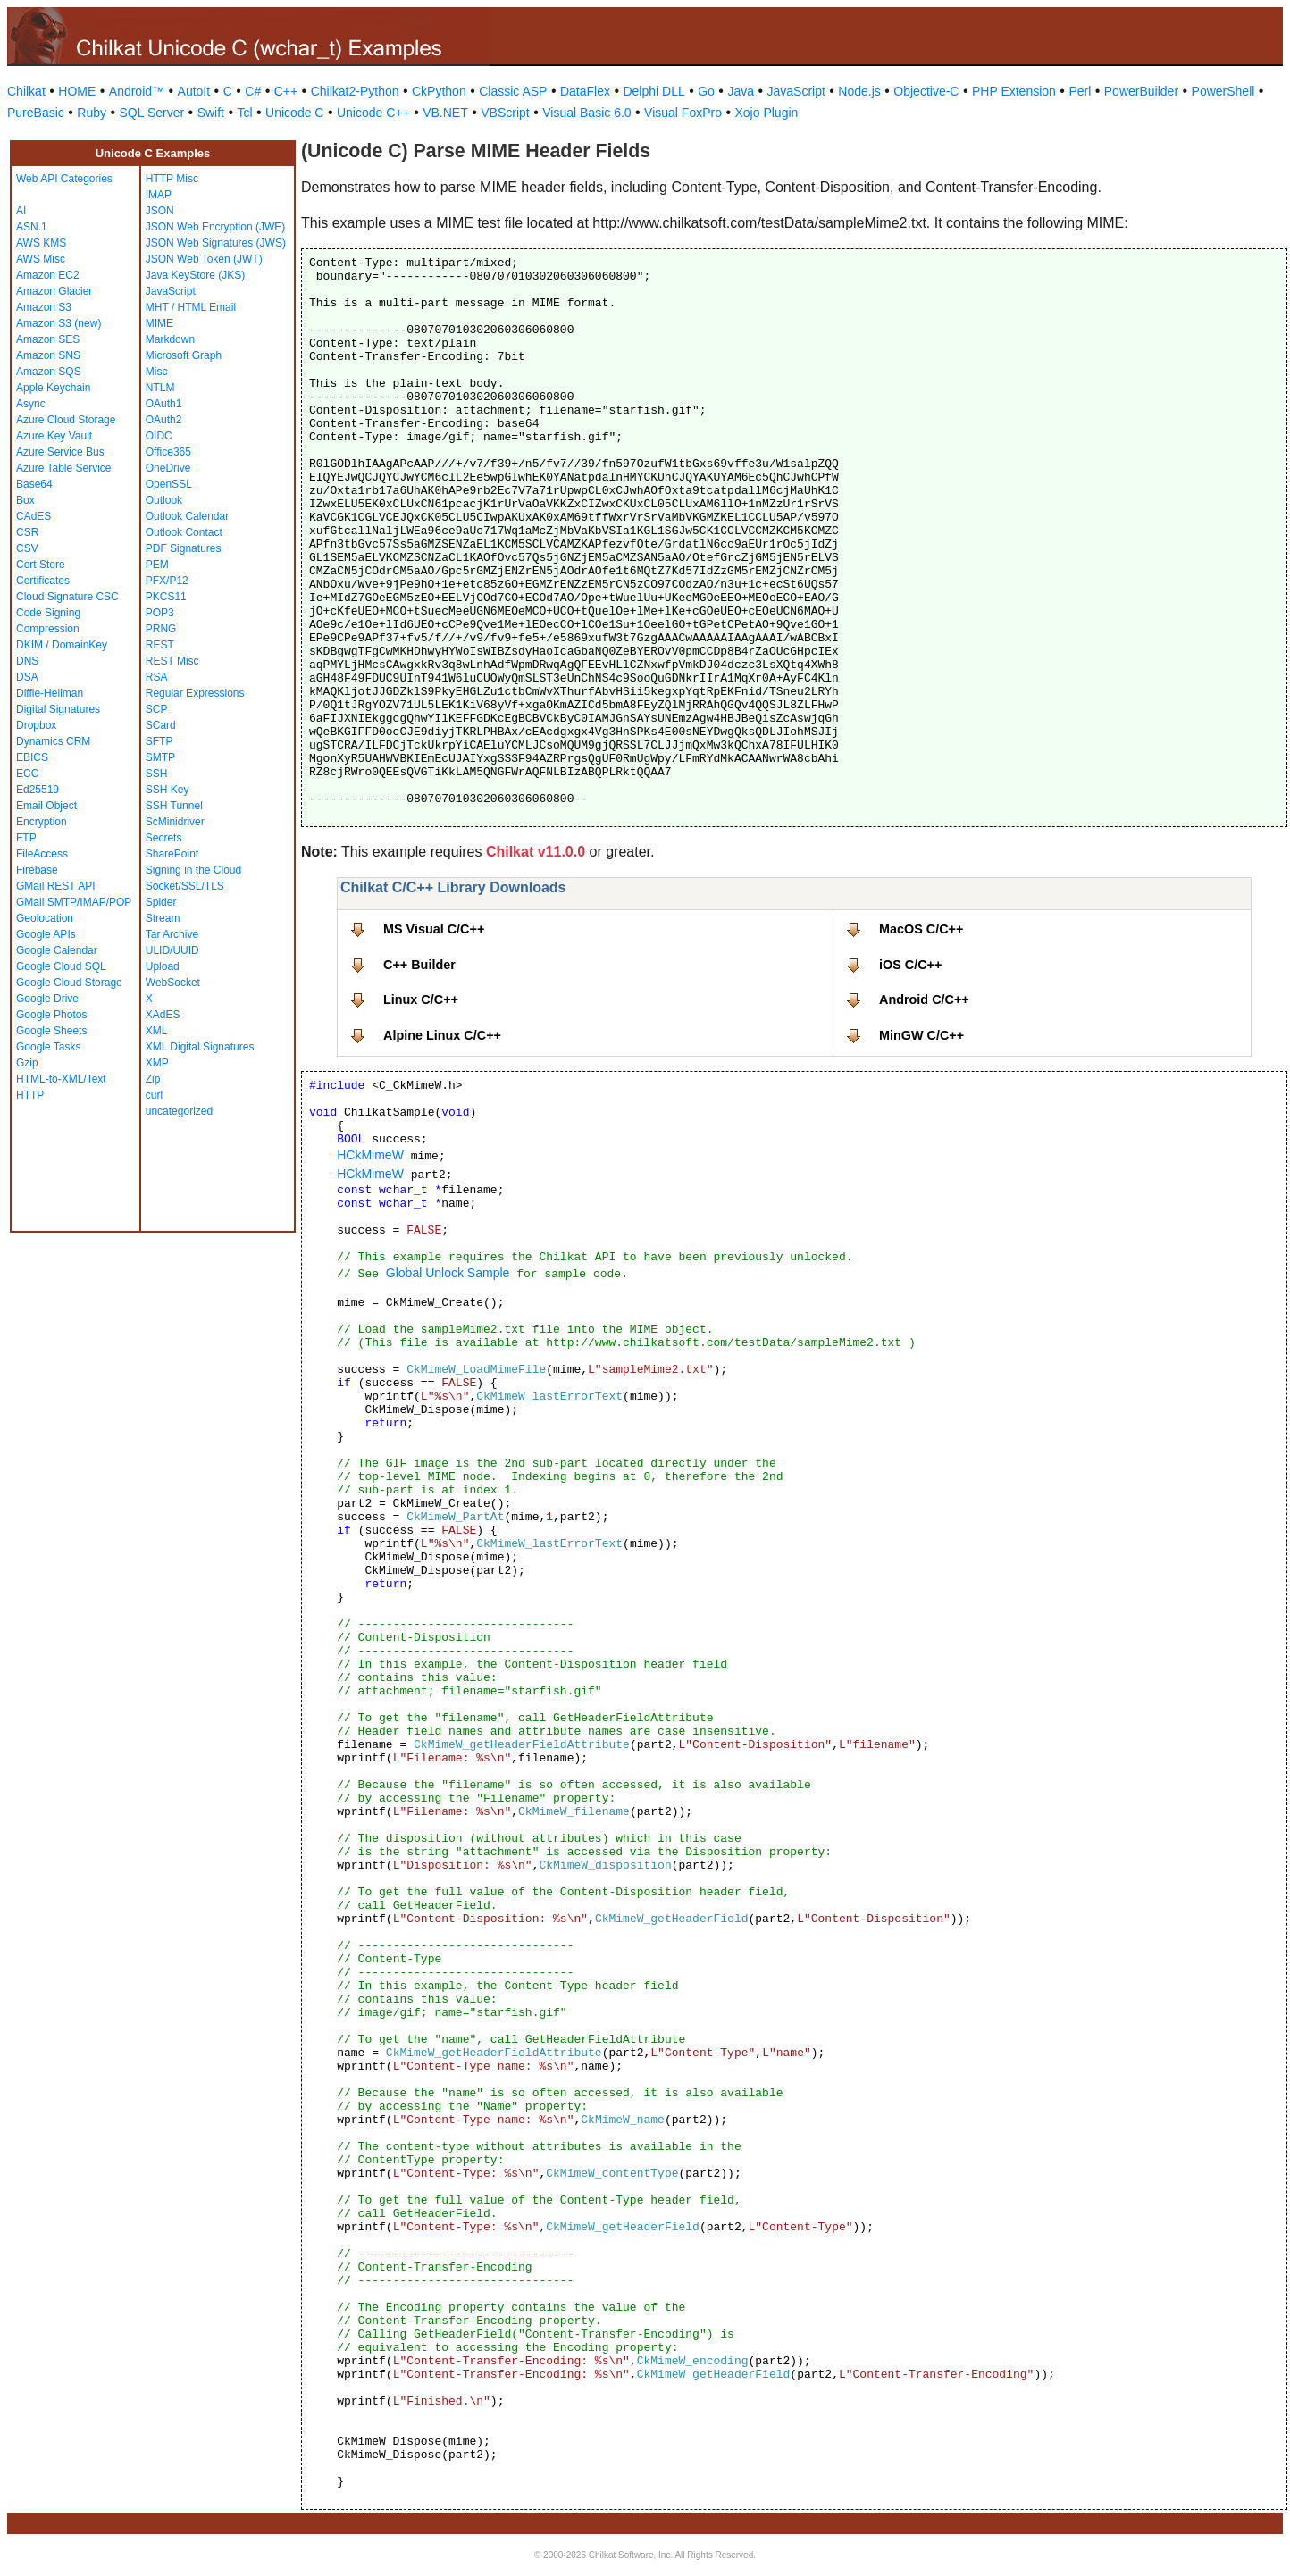 This screenshot has height=2576, width=1290. Describe the element at coordinates (160, 211) in the screenshot. I see `JSON` at that location.